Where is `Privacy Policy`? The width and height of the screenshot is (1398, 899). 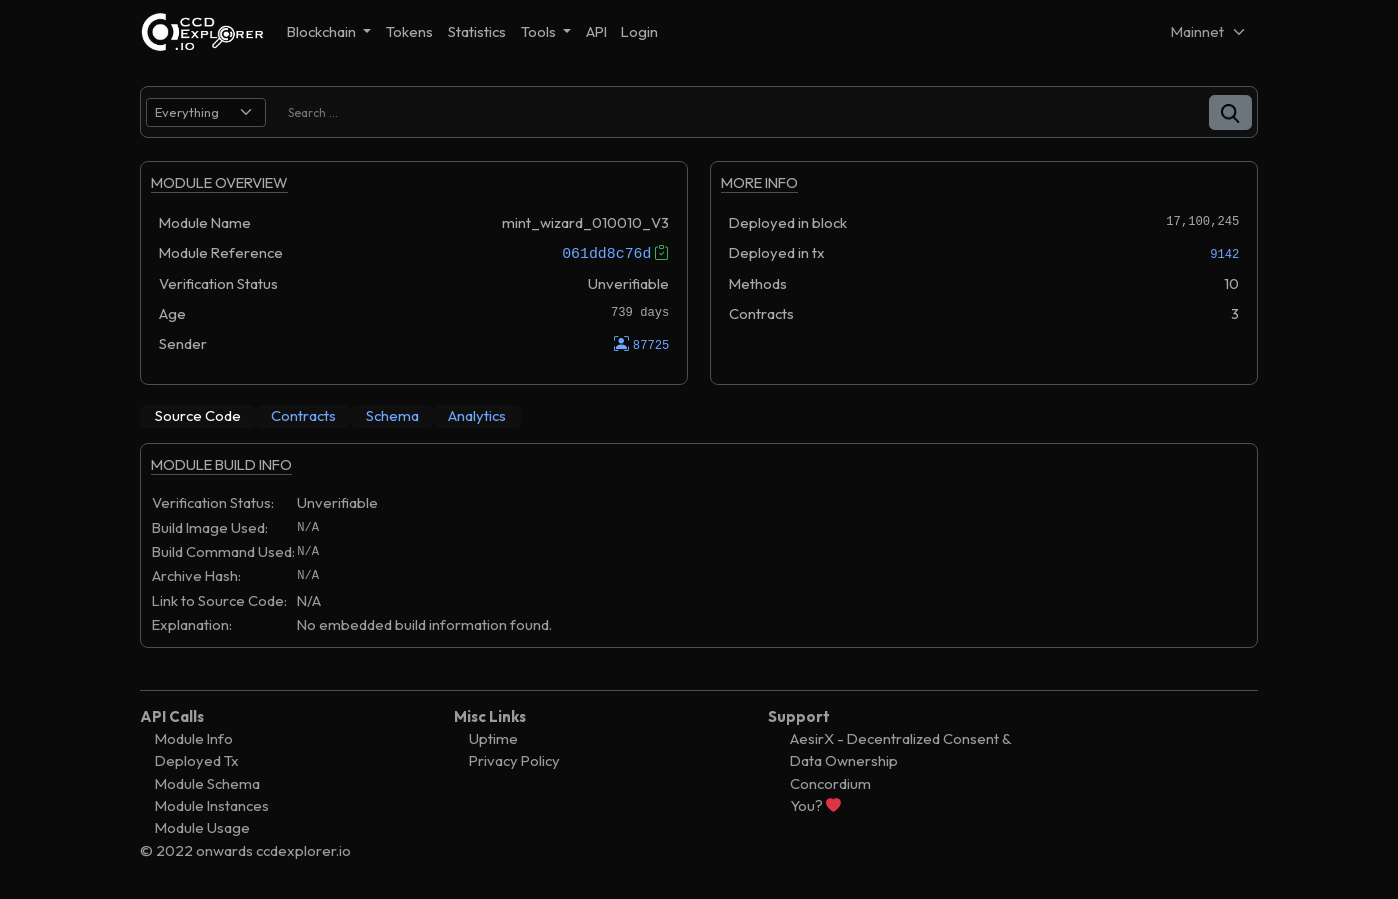 Privacy Policy is located at coordinates (514, 760).